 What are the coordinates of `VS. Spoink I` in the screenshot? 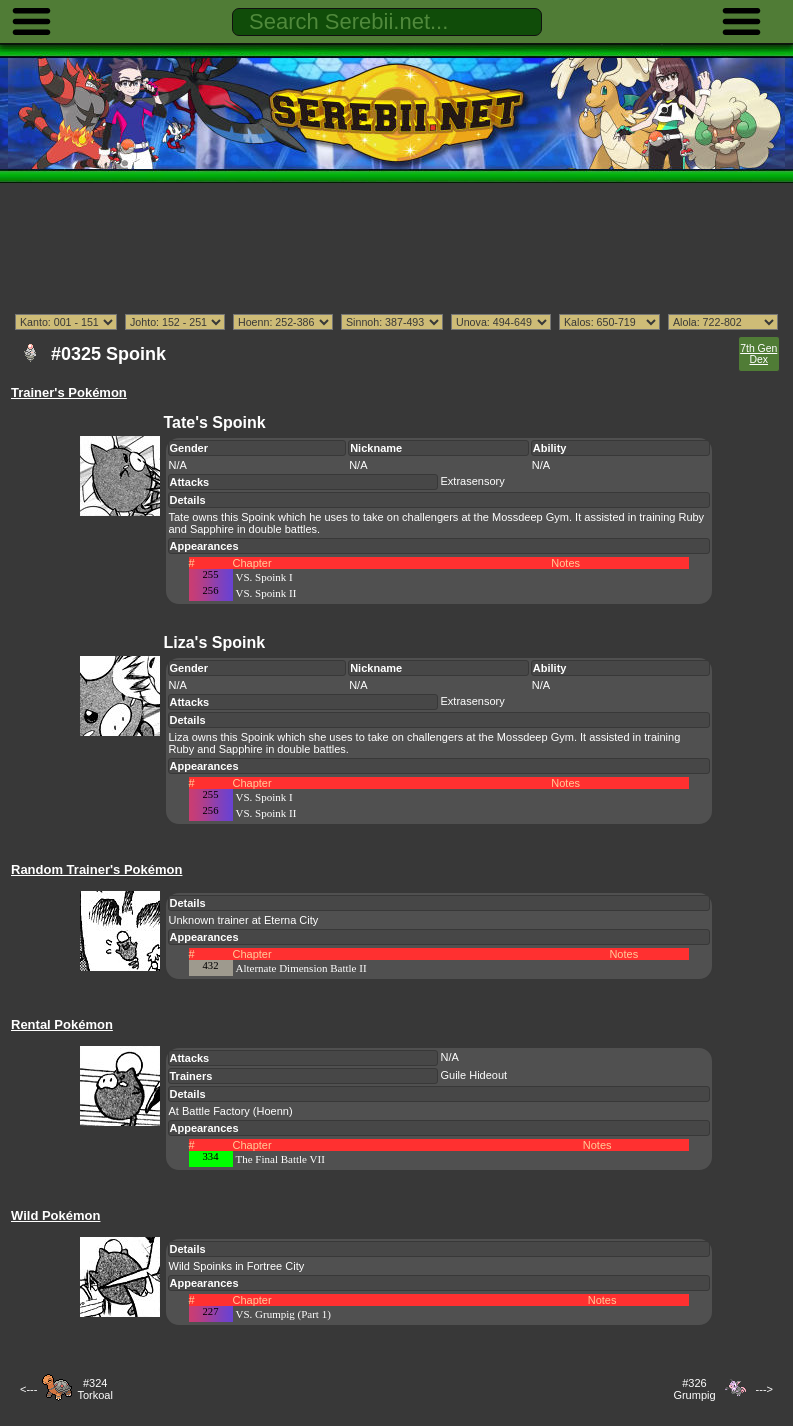 It's located at (264, 577).